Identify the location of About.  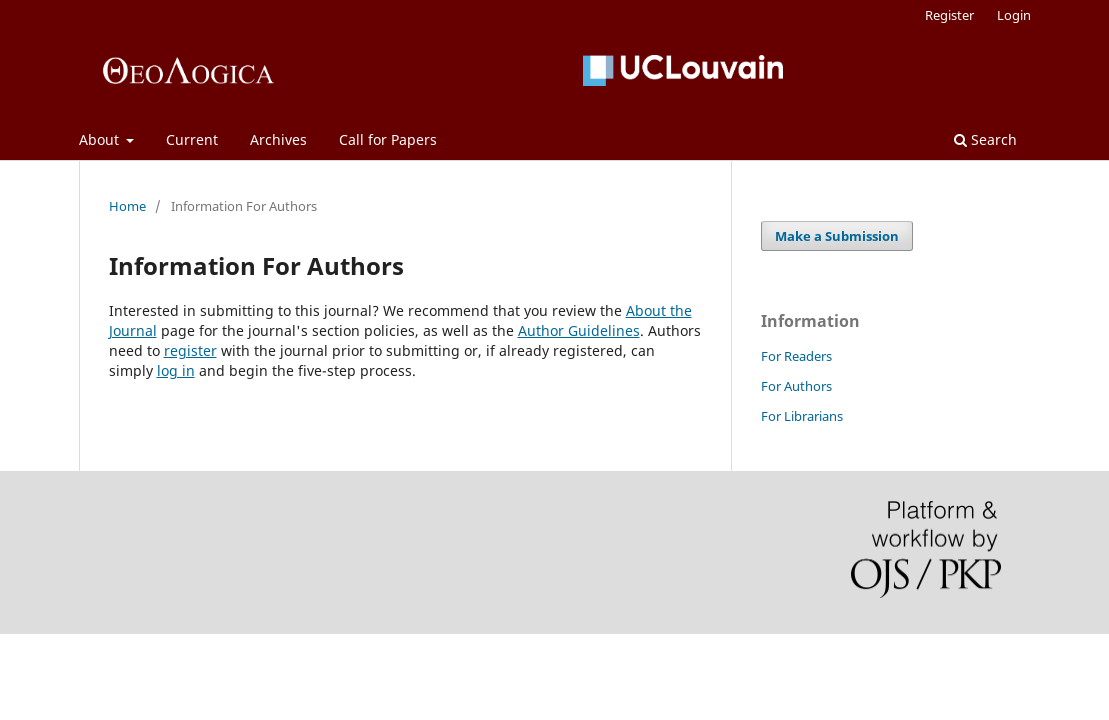
(101, 139).